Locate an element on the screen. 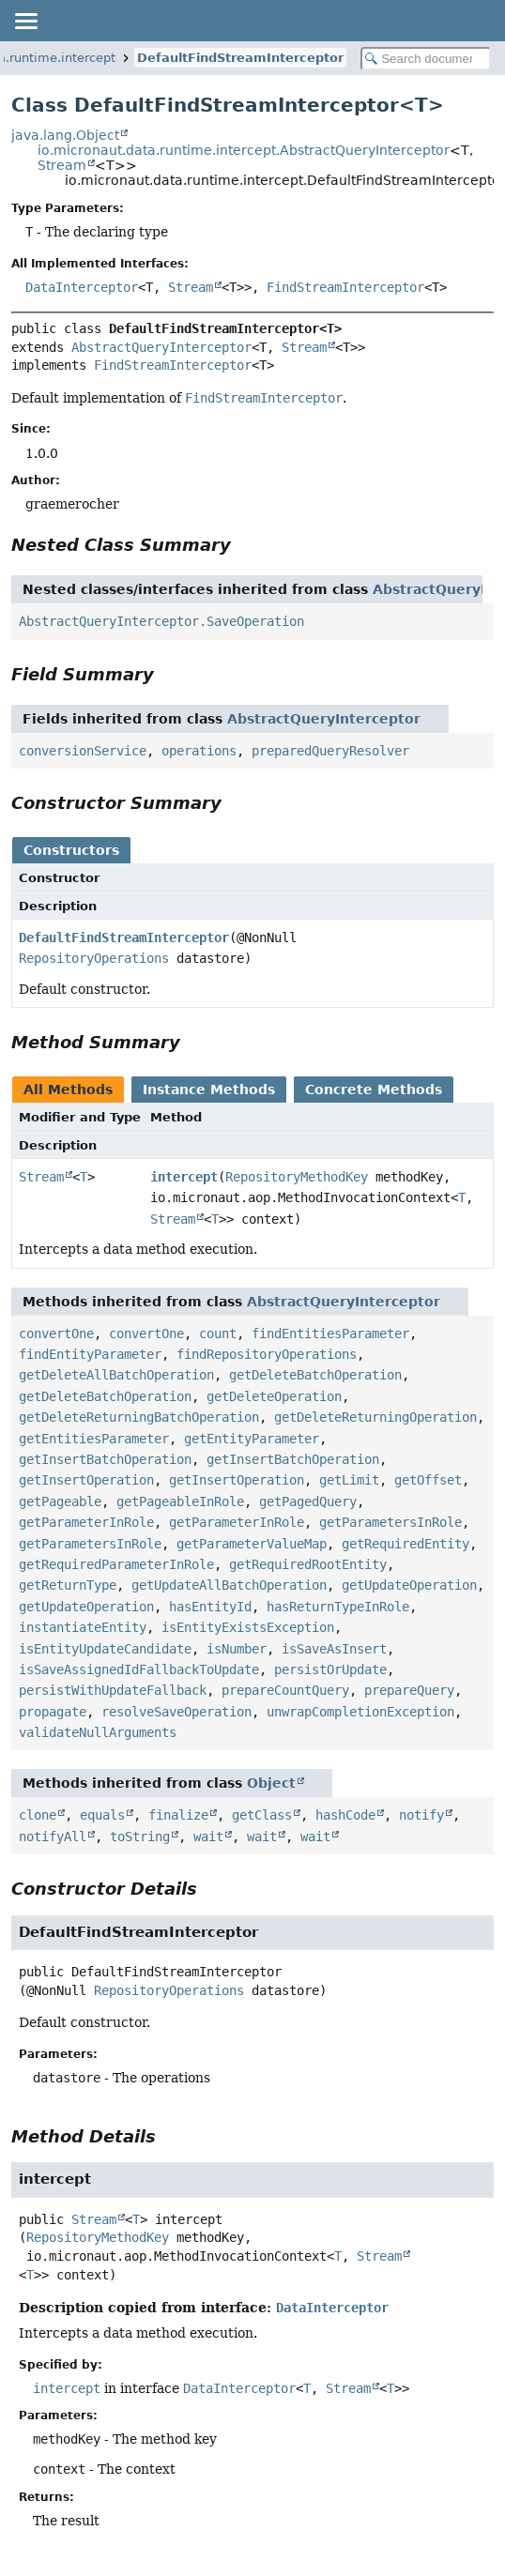 This screenshot has height=2576, width=505. notifyAll is located at coordinates (52, 1836).